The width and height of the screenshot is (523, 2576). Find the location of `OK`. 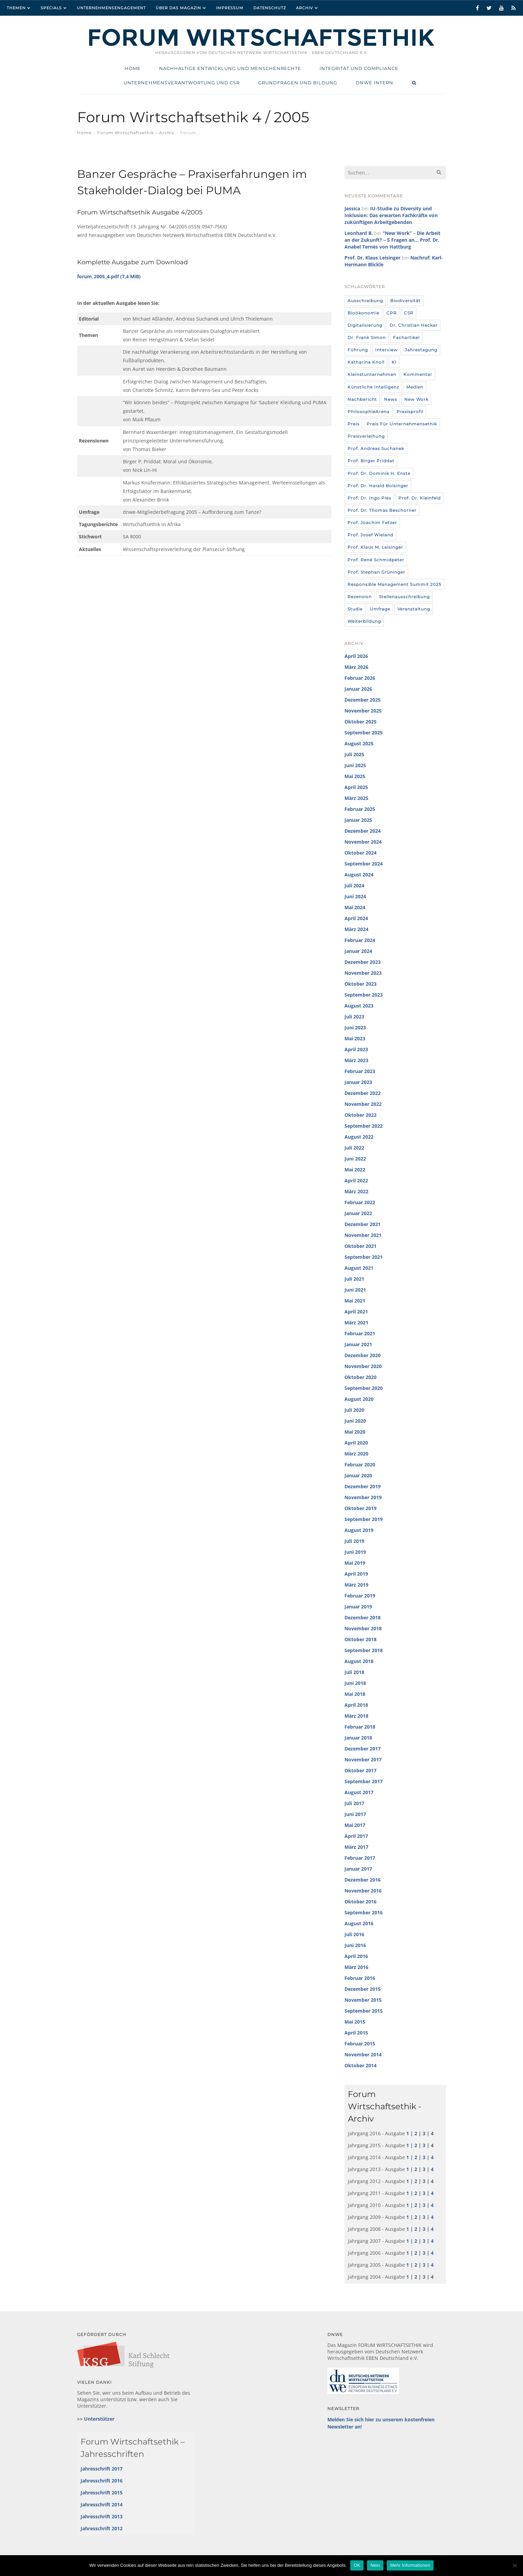

OK is located at coordinates (357, 2565).